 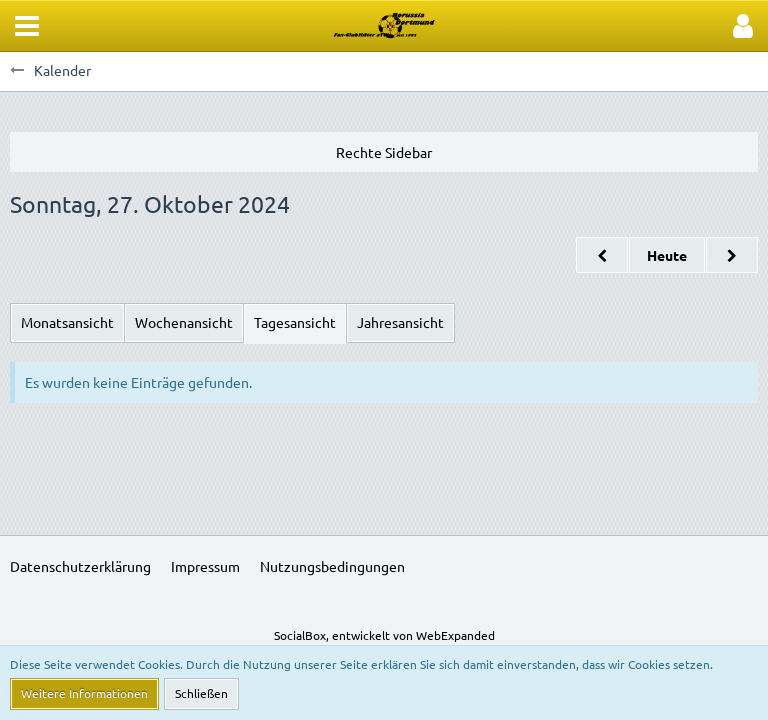 What do you see at coordinates (602, 255) in the screenshot?
I see `[Samstag, 26. Oktober 2024]` at bounding box center [602, 255].